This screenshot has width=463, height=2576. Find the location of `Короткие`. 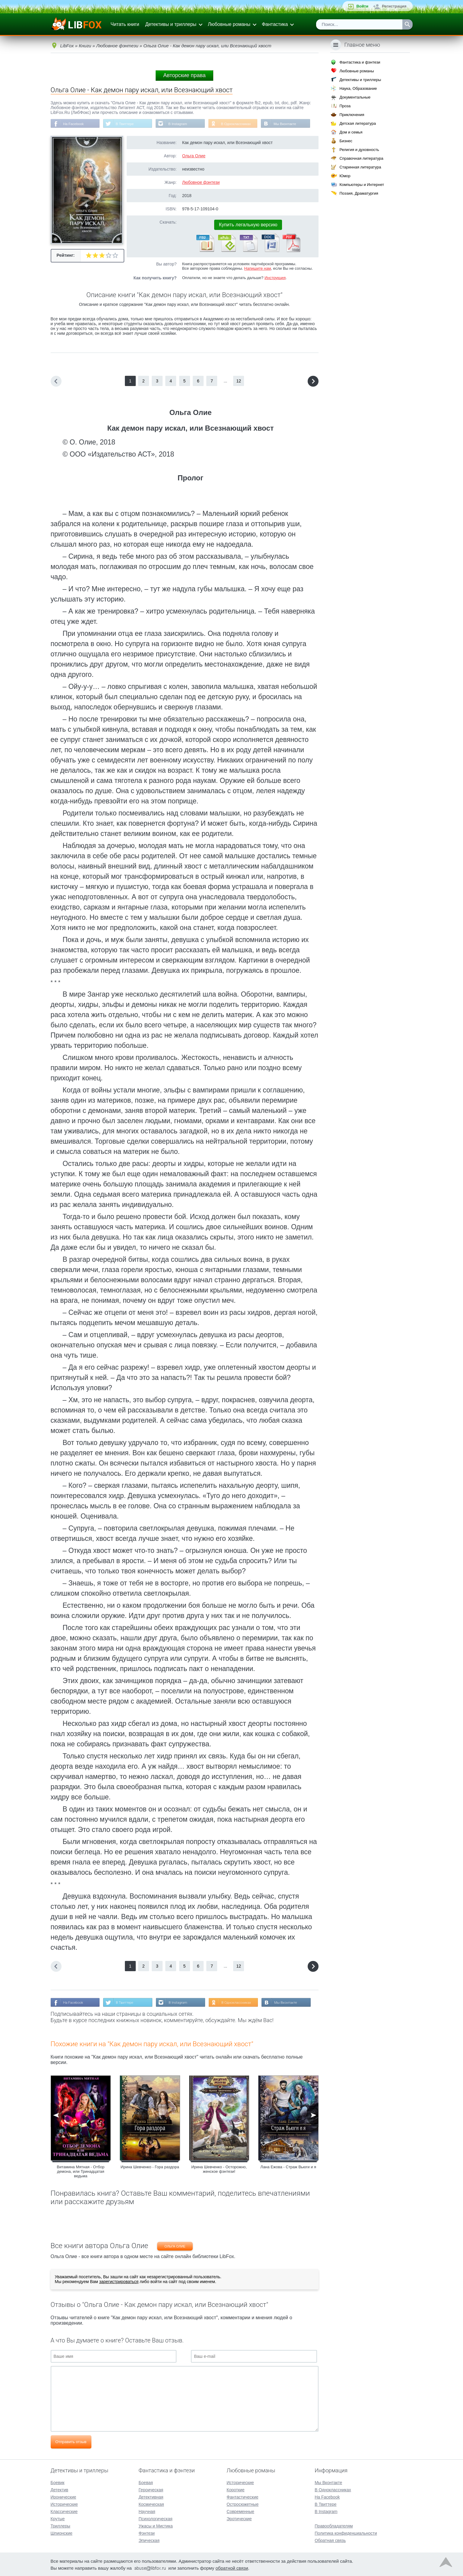

Короткие is located at coordinates (235, 2489).